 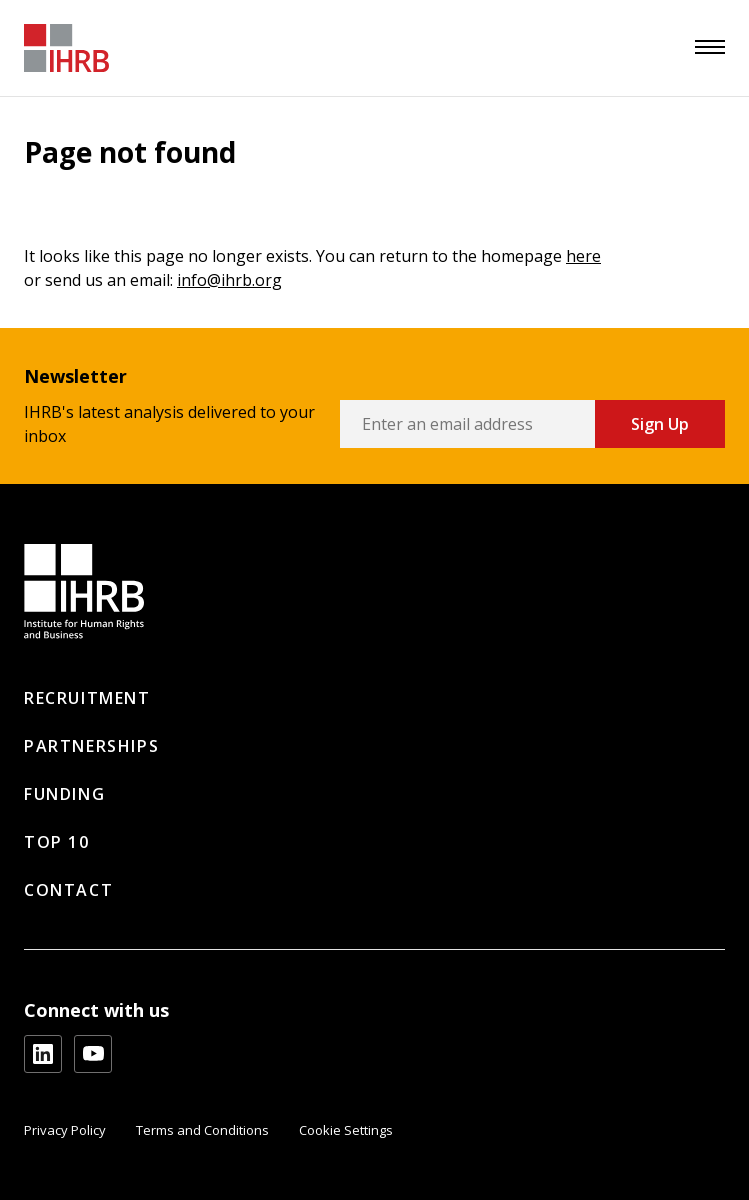 I want to click on here, so click(x=583, y=256).